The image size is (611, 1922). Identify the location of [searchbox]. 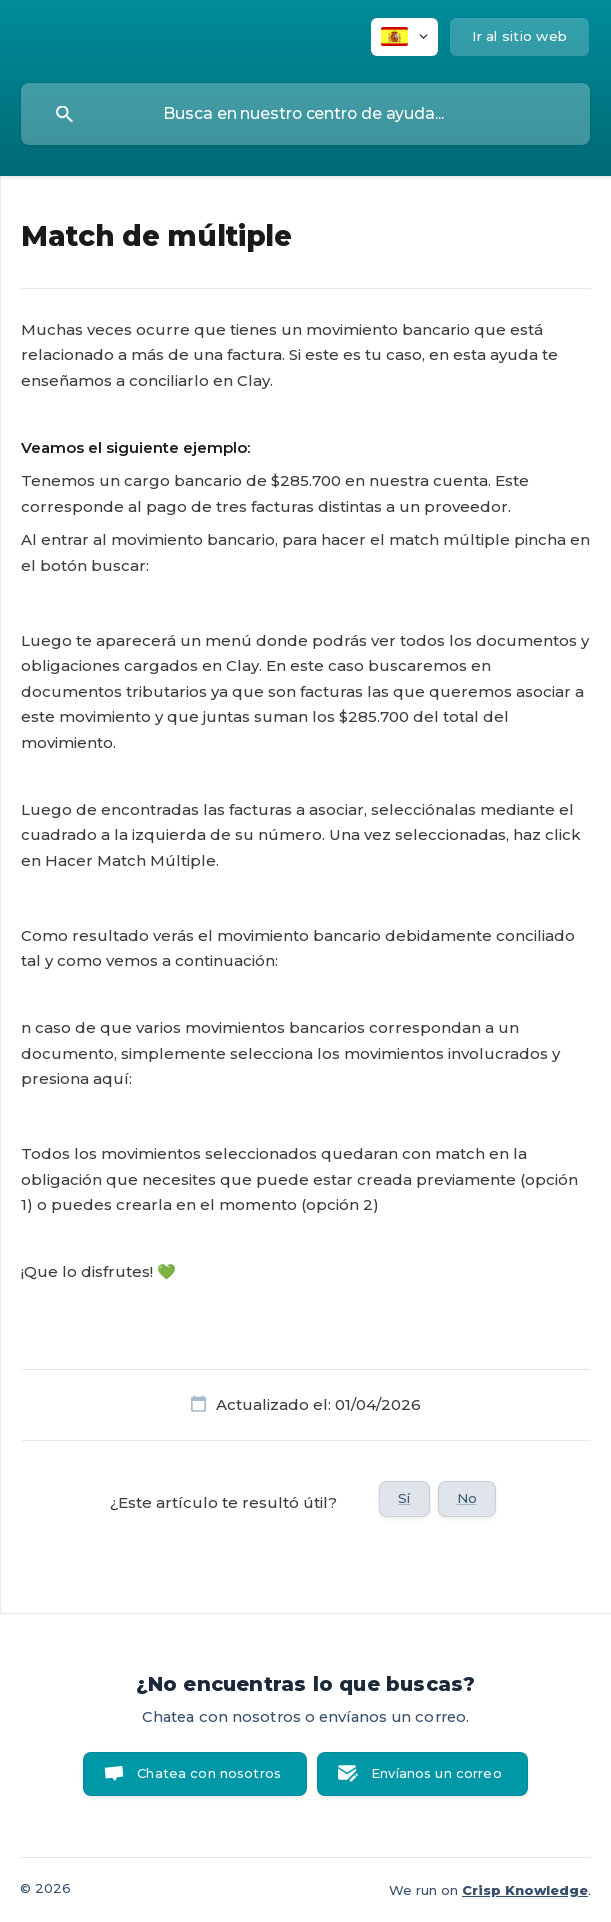
(305, 114).